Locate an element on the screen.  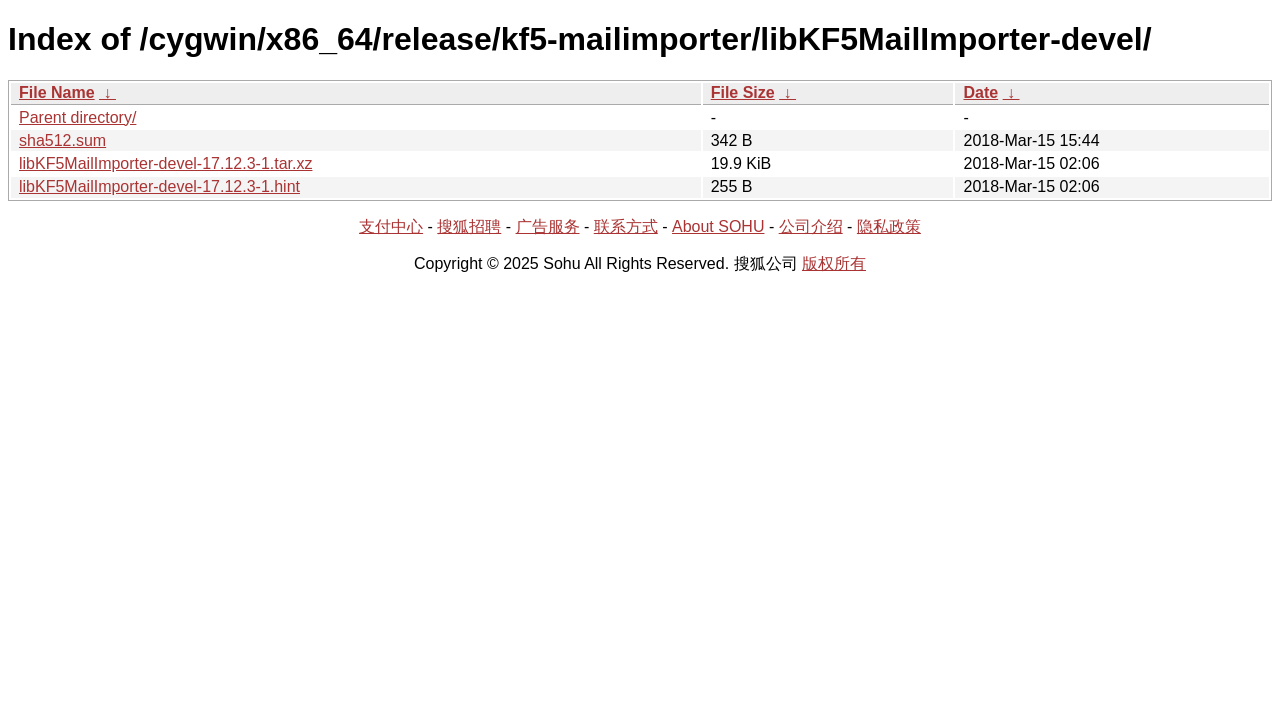
隐私政策 is located at coordinates (889, 226).